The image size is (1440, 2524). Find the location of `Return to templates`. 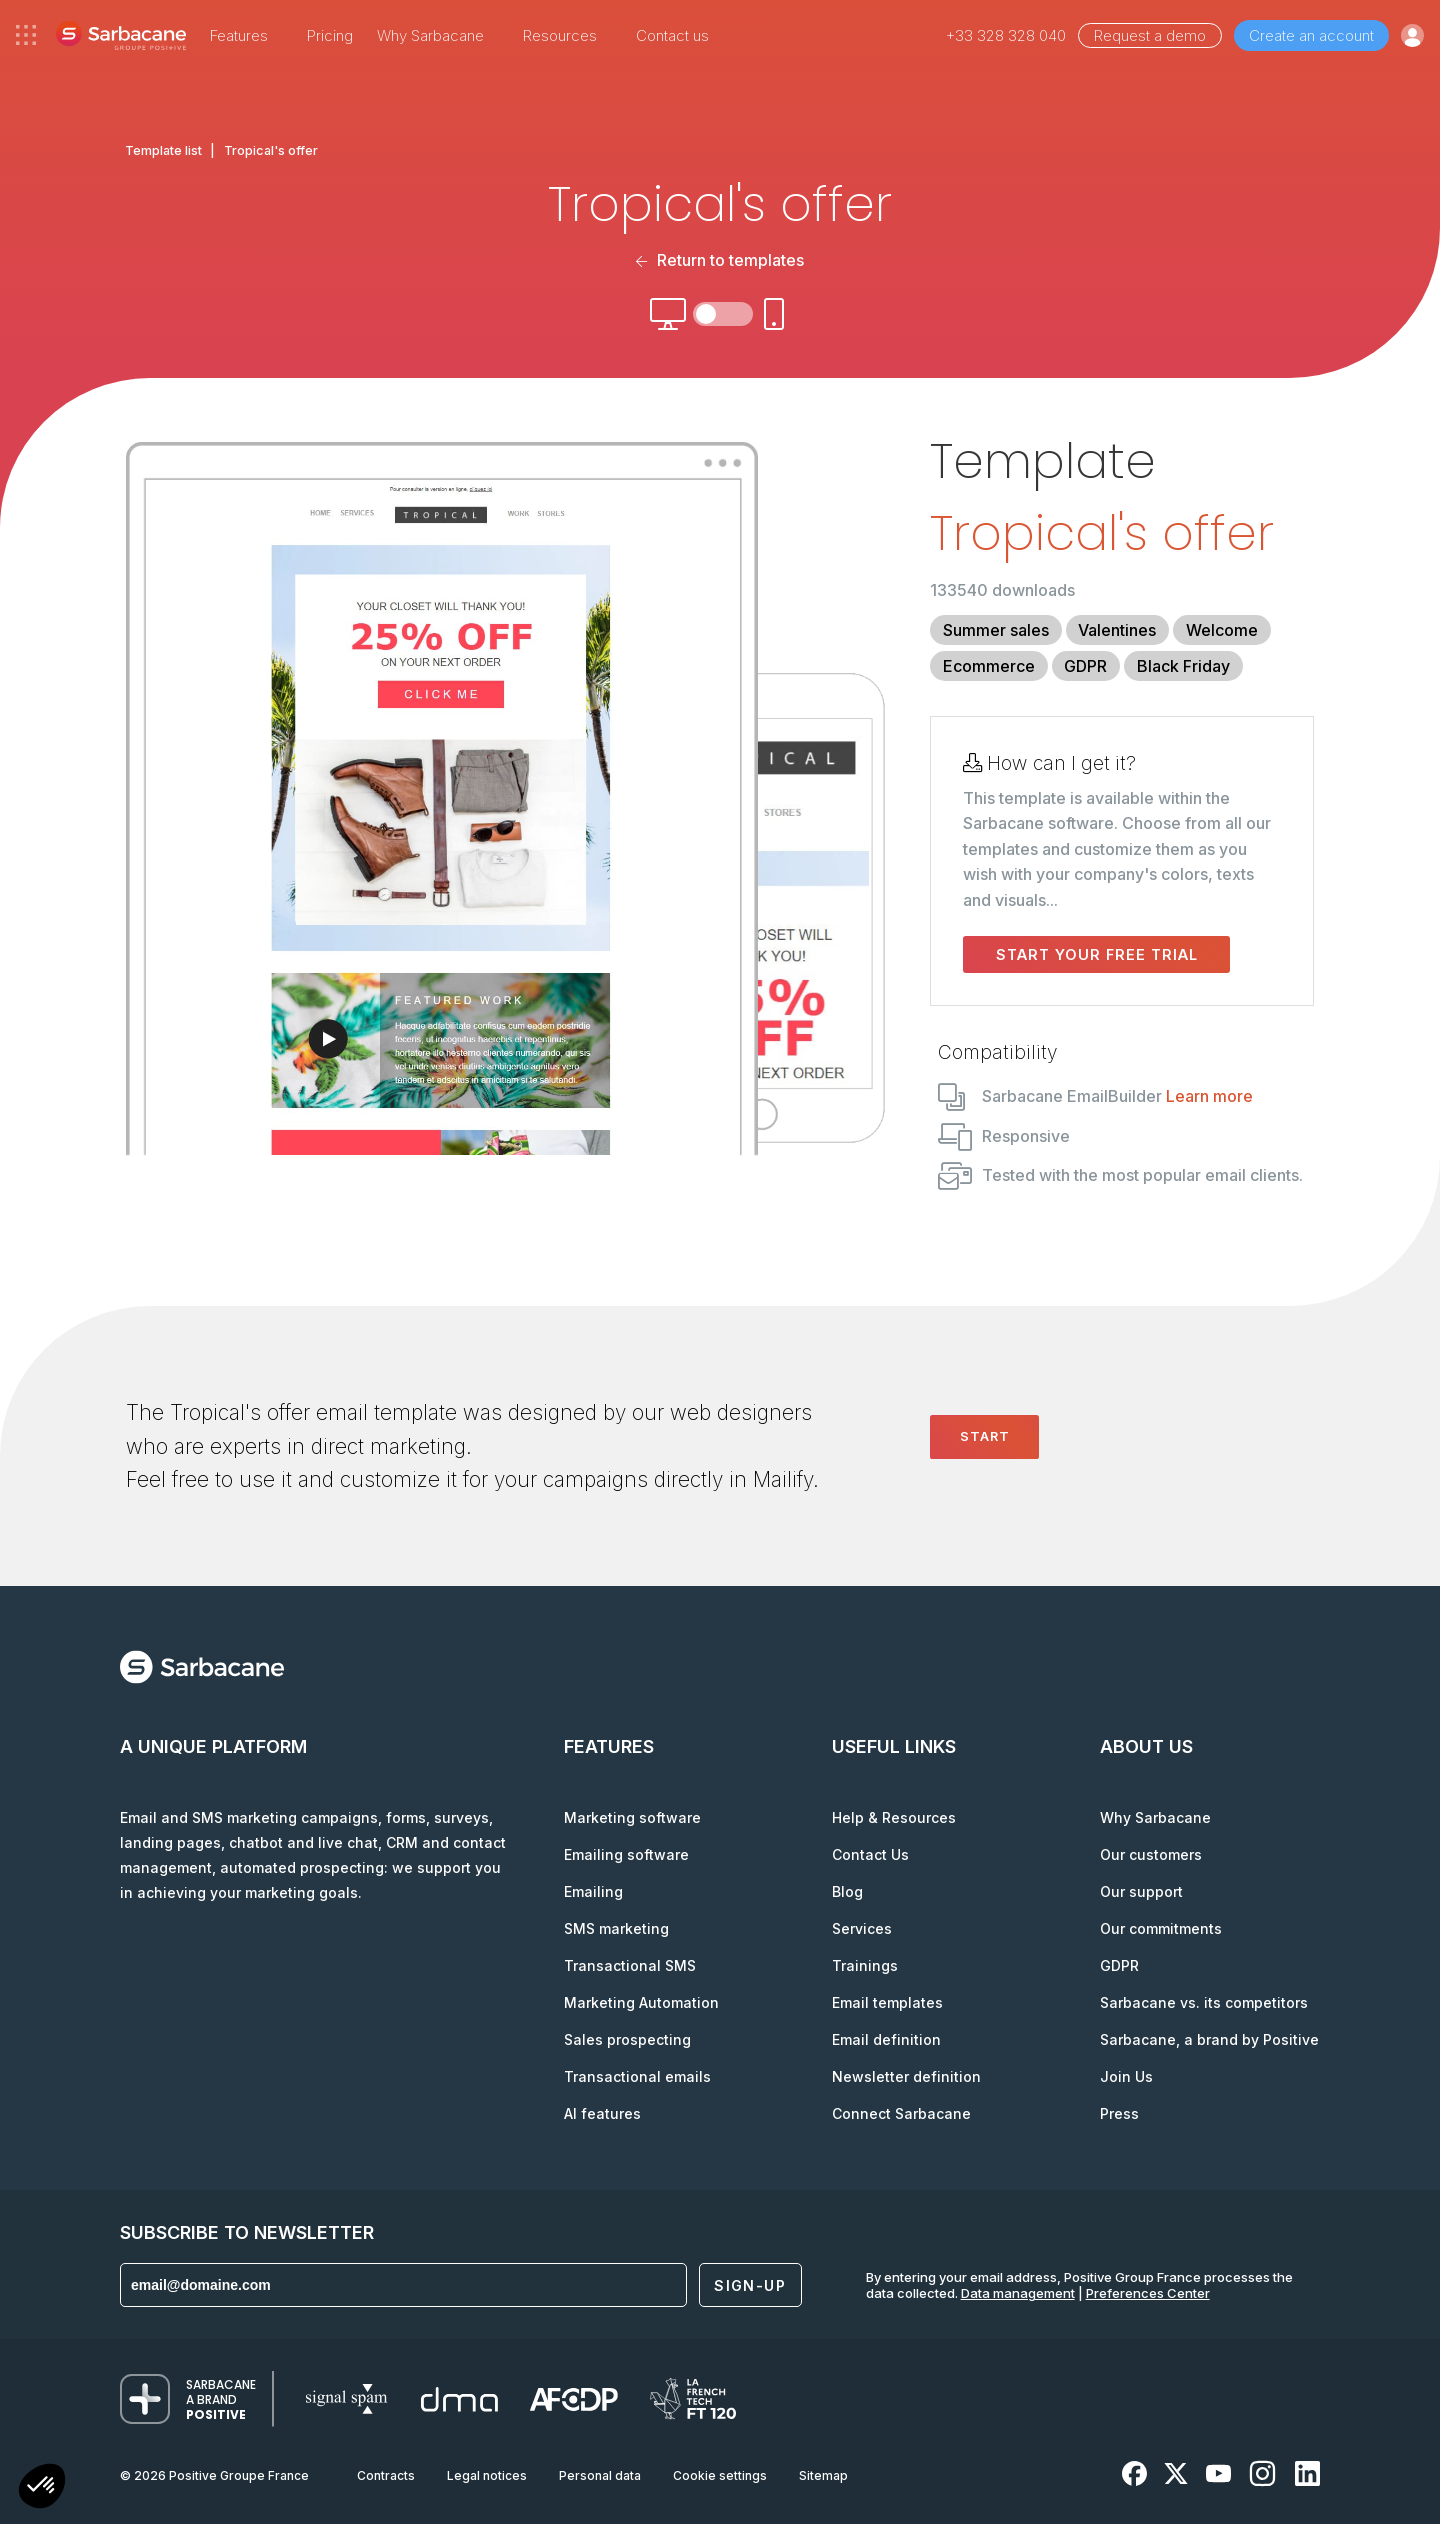

Return to templates is located at coordinates (720, 260).